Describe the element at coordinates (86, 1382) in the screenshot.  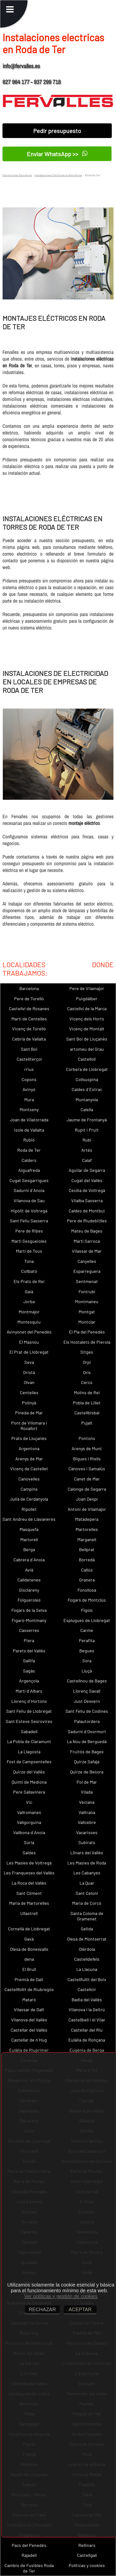
I see `Cercs` at that location.